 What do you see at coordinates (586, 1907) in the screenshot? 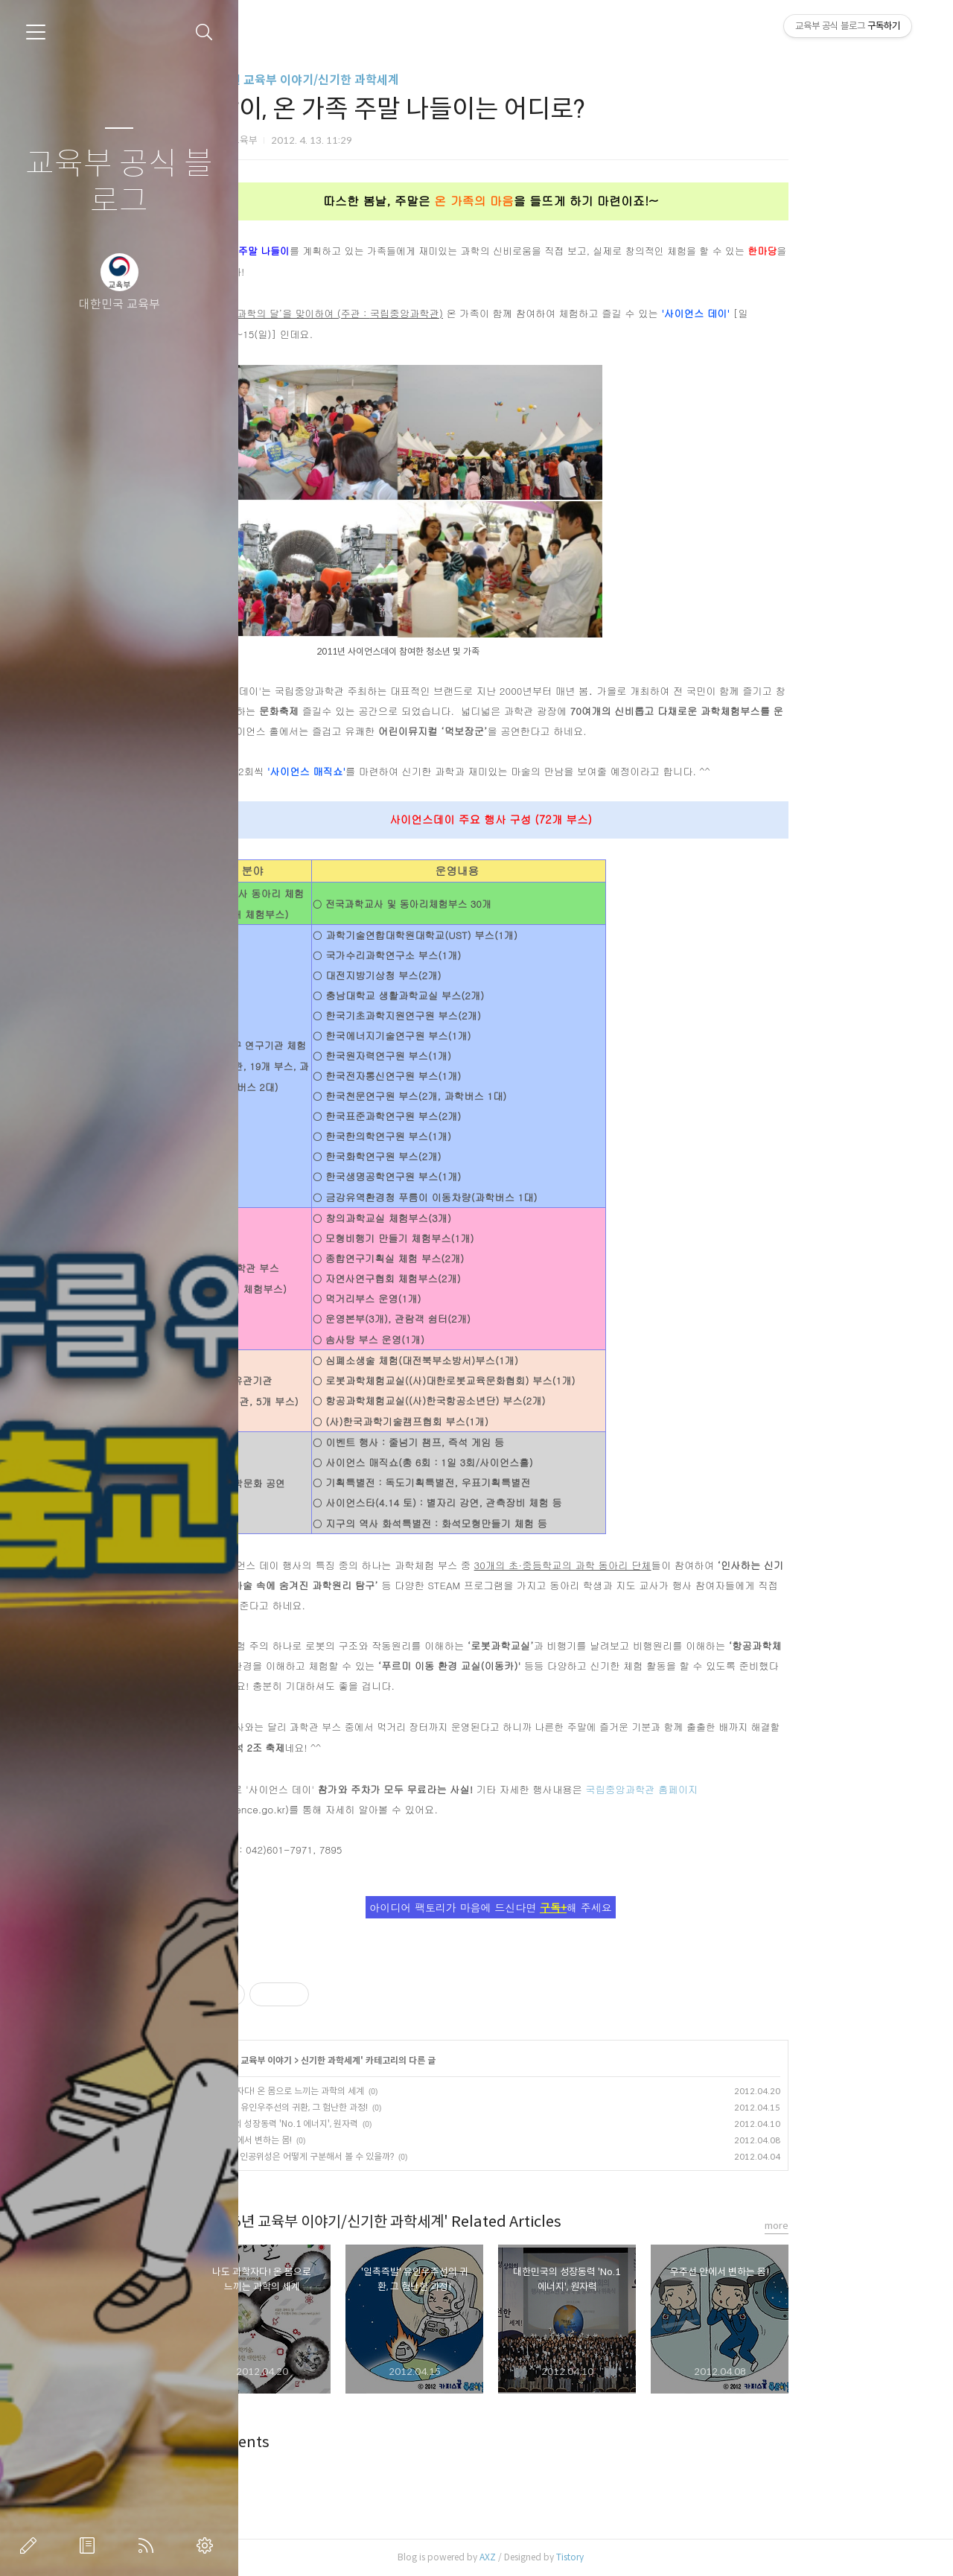
I see `아이디어 팩토리가 마음에 드신다면 해 주세요` at bounding box center [586, 1907].